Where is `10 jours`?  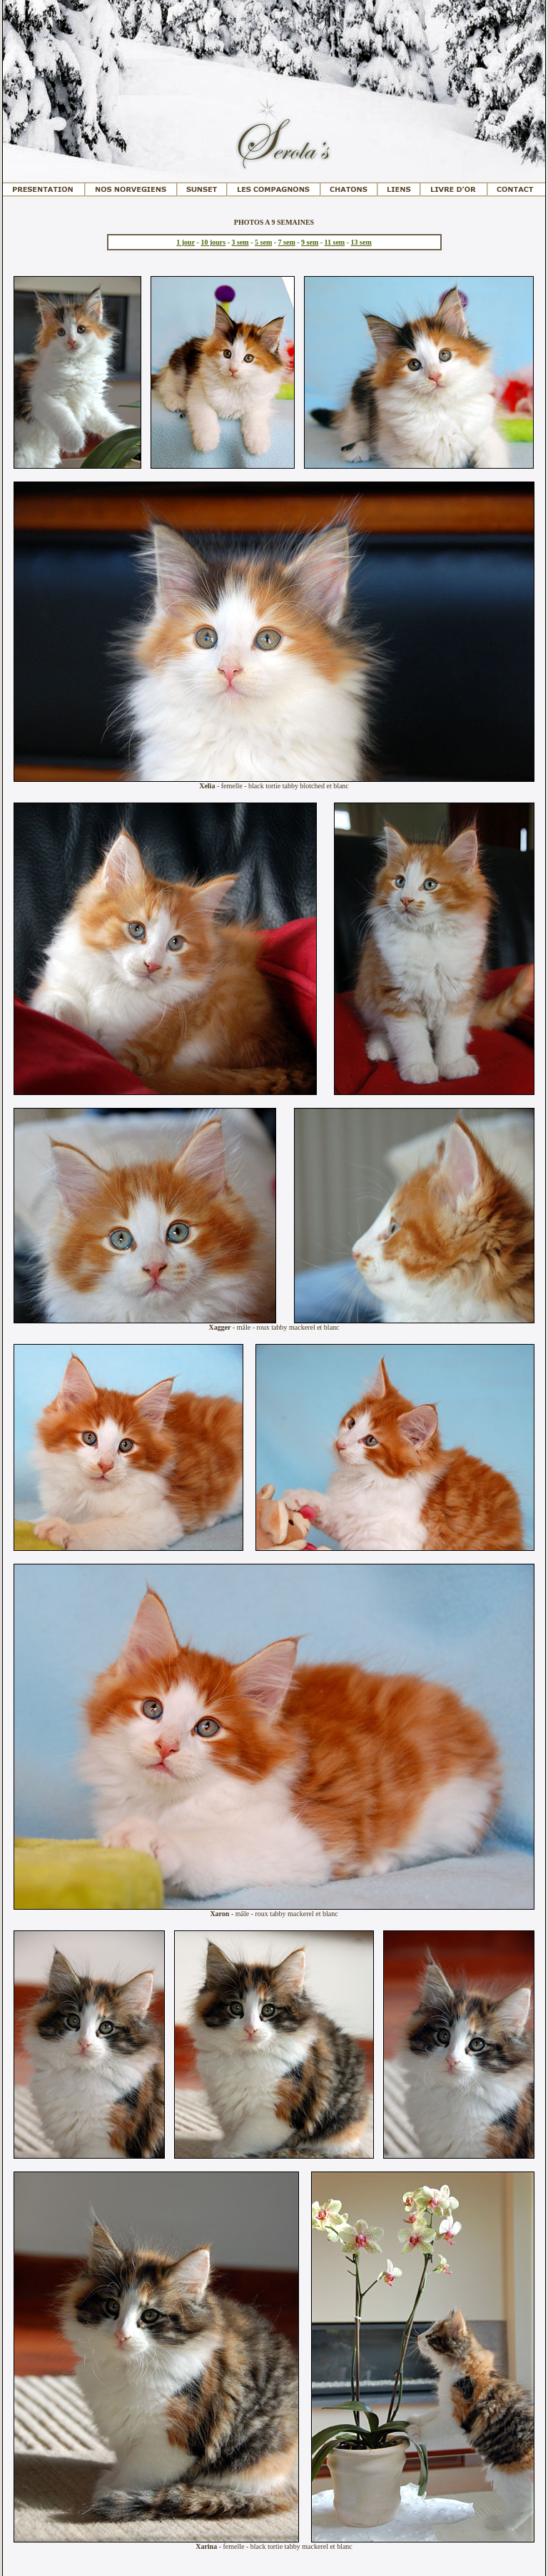 10 jours is located at coordinates (213, 242).